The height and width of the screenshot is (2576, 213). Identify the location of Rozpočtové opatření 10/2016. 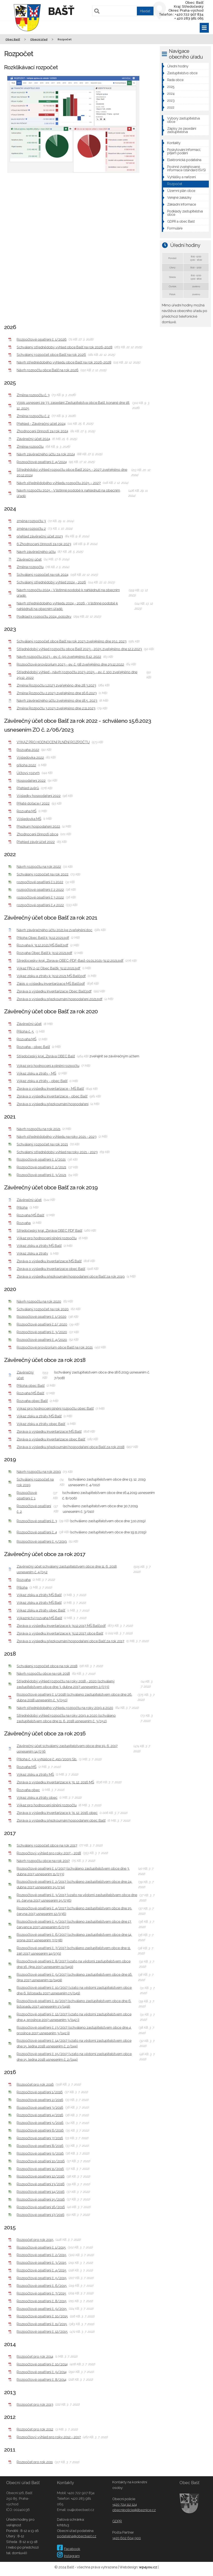
(41, 2161).